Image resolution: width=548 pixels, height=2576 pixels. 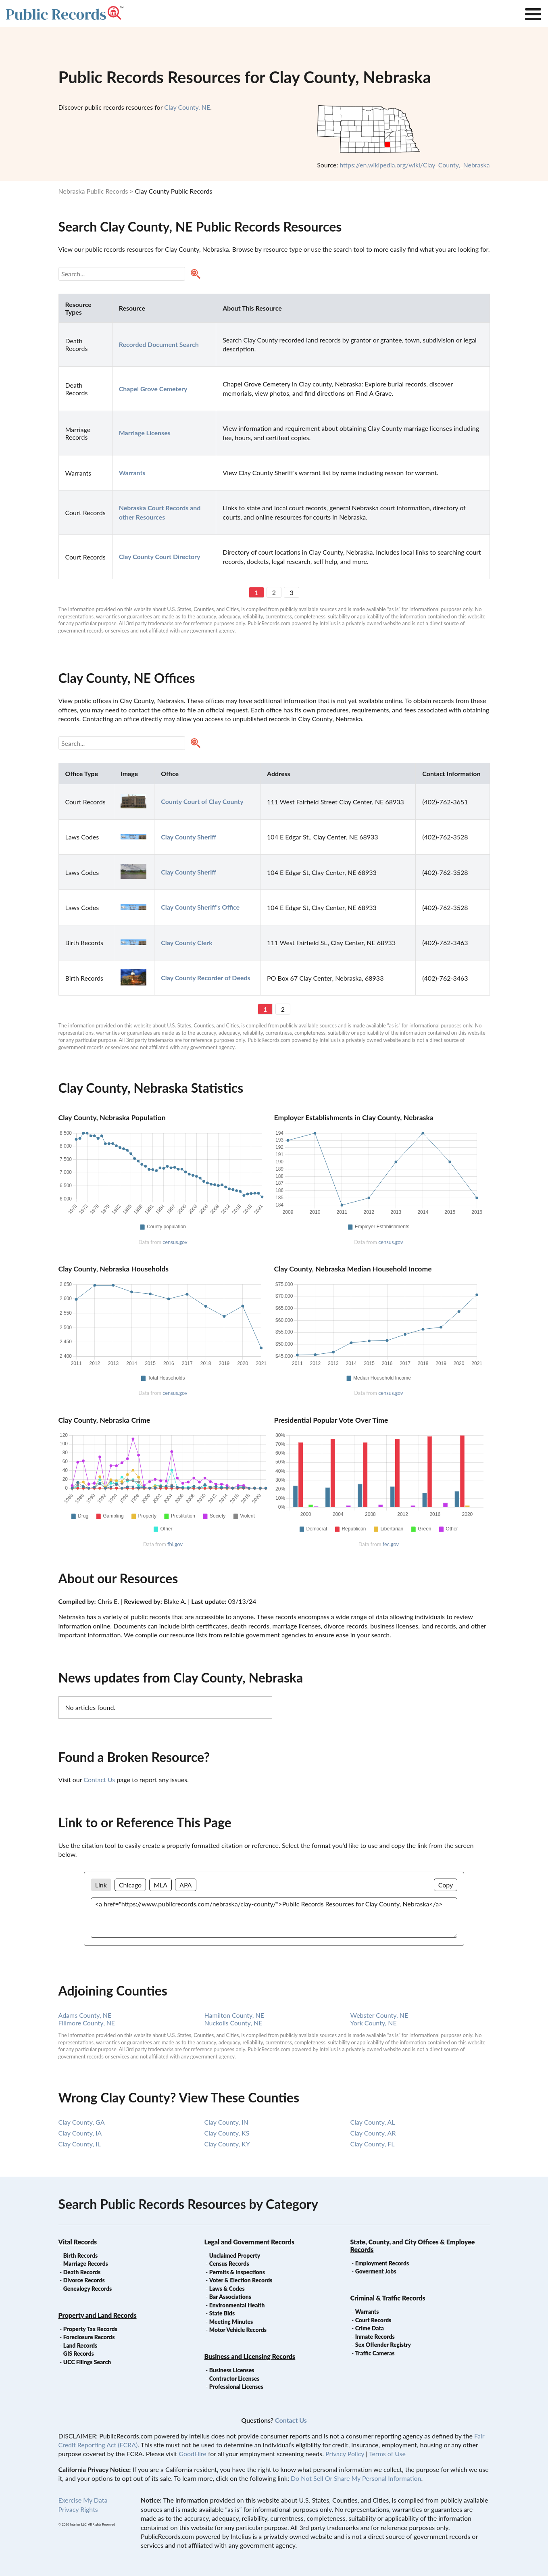 What do you see at coordinates (372, 2122) in the screenshot?
I see `Clay County, AL` at bounding box center [372, 2122].